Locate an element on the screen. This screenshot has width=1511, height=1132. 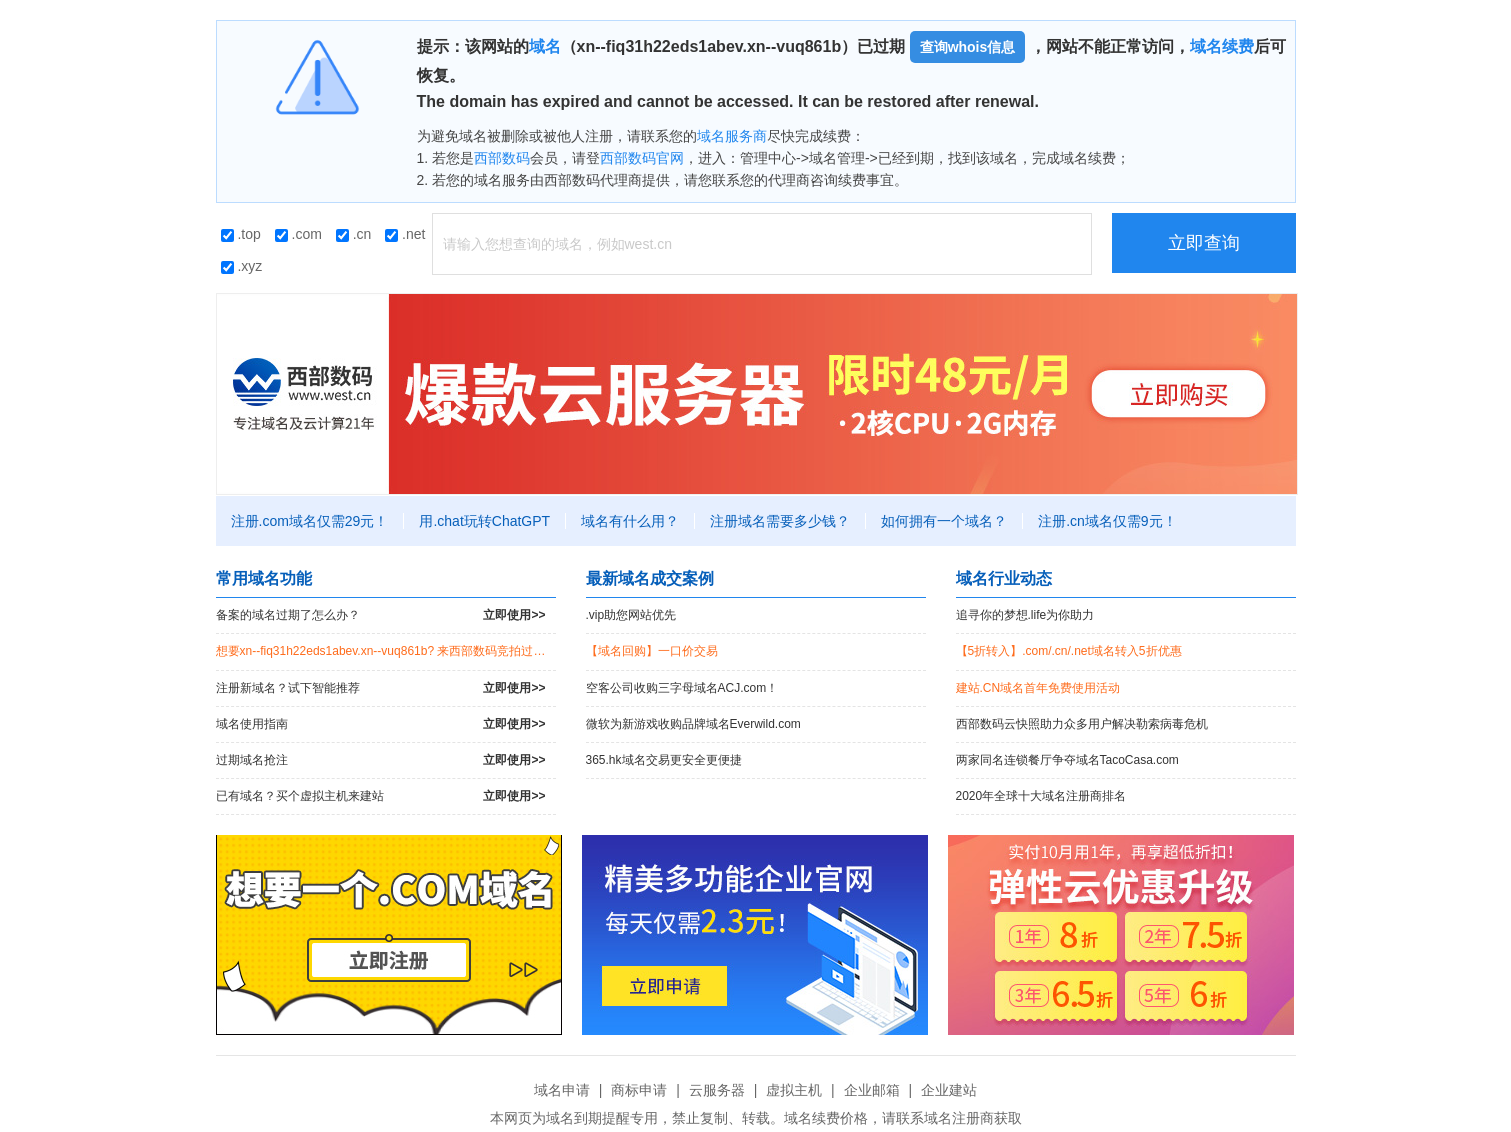
西部数码官网 is located at coordinates (642, 158).